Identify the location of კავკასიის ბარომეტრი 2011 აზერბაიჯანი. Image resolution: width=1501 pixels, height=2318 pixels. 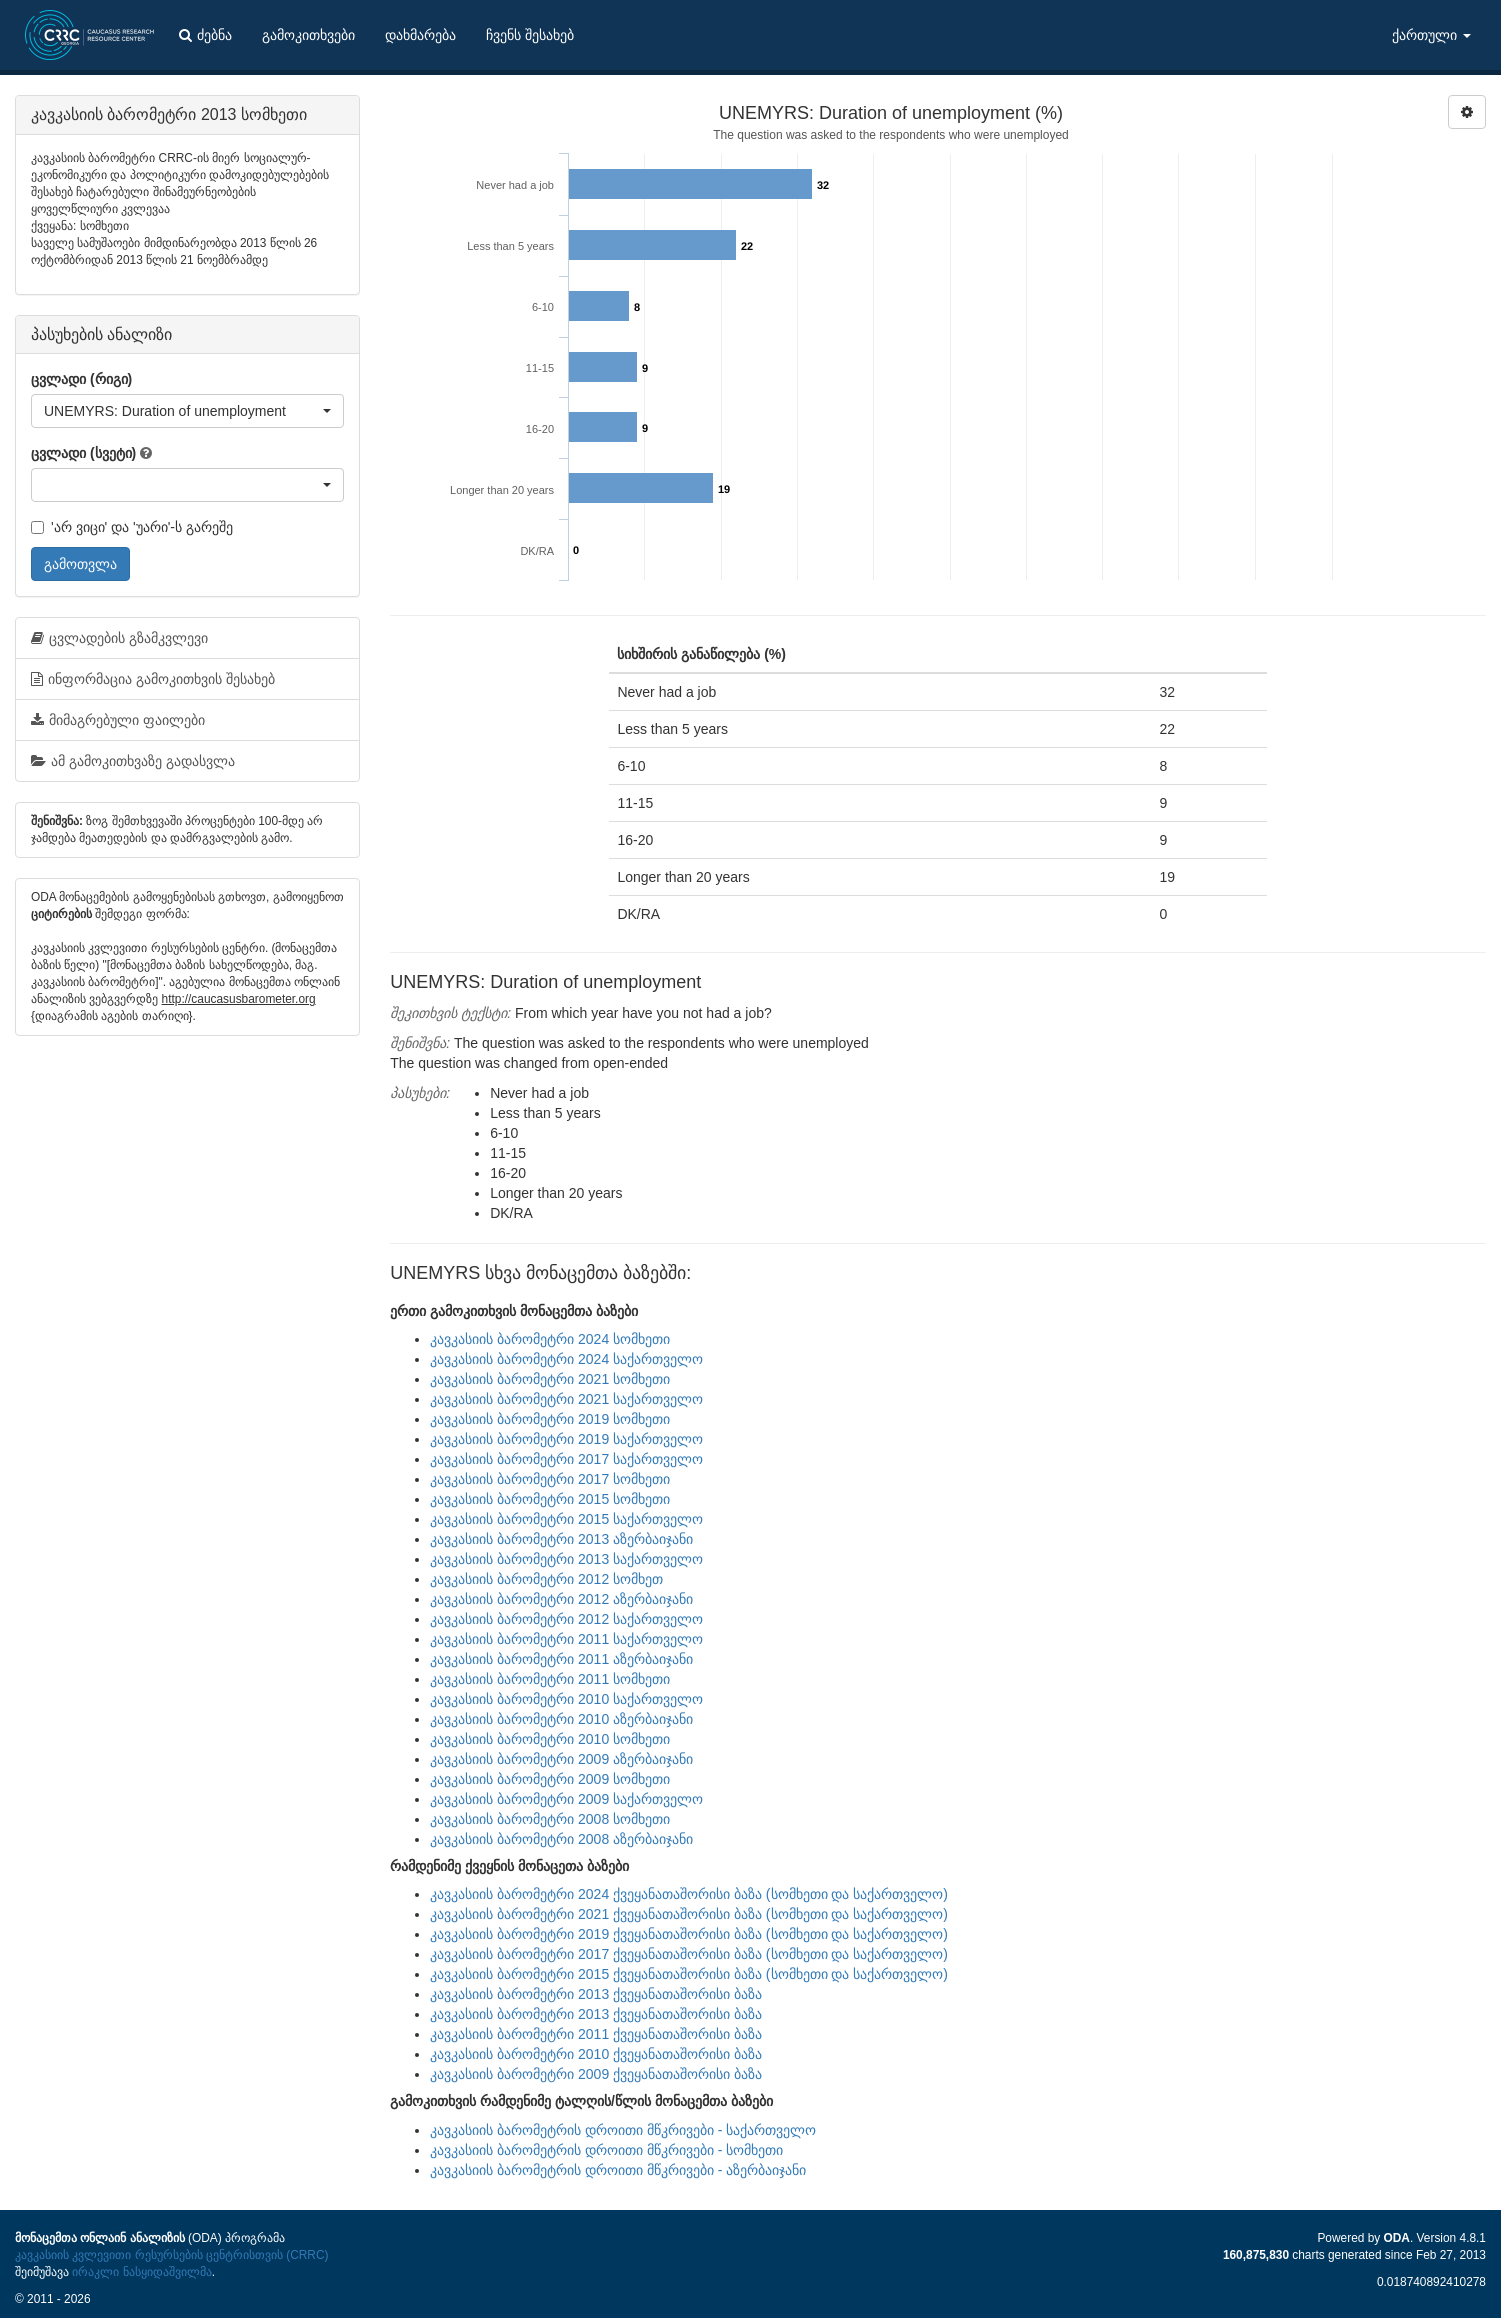
(561, 1659).